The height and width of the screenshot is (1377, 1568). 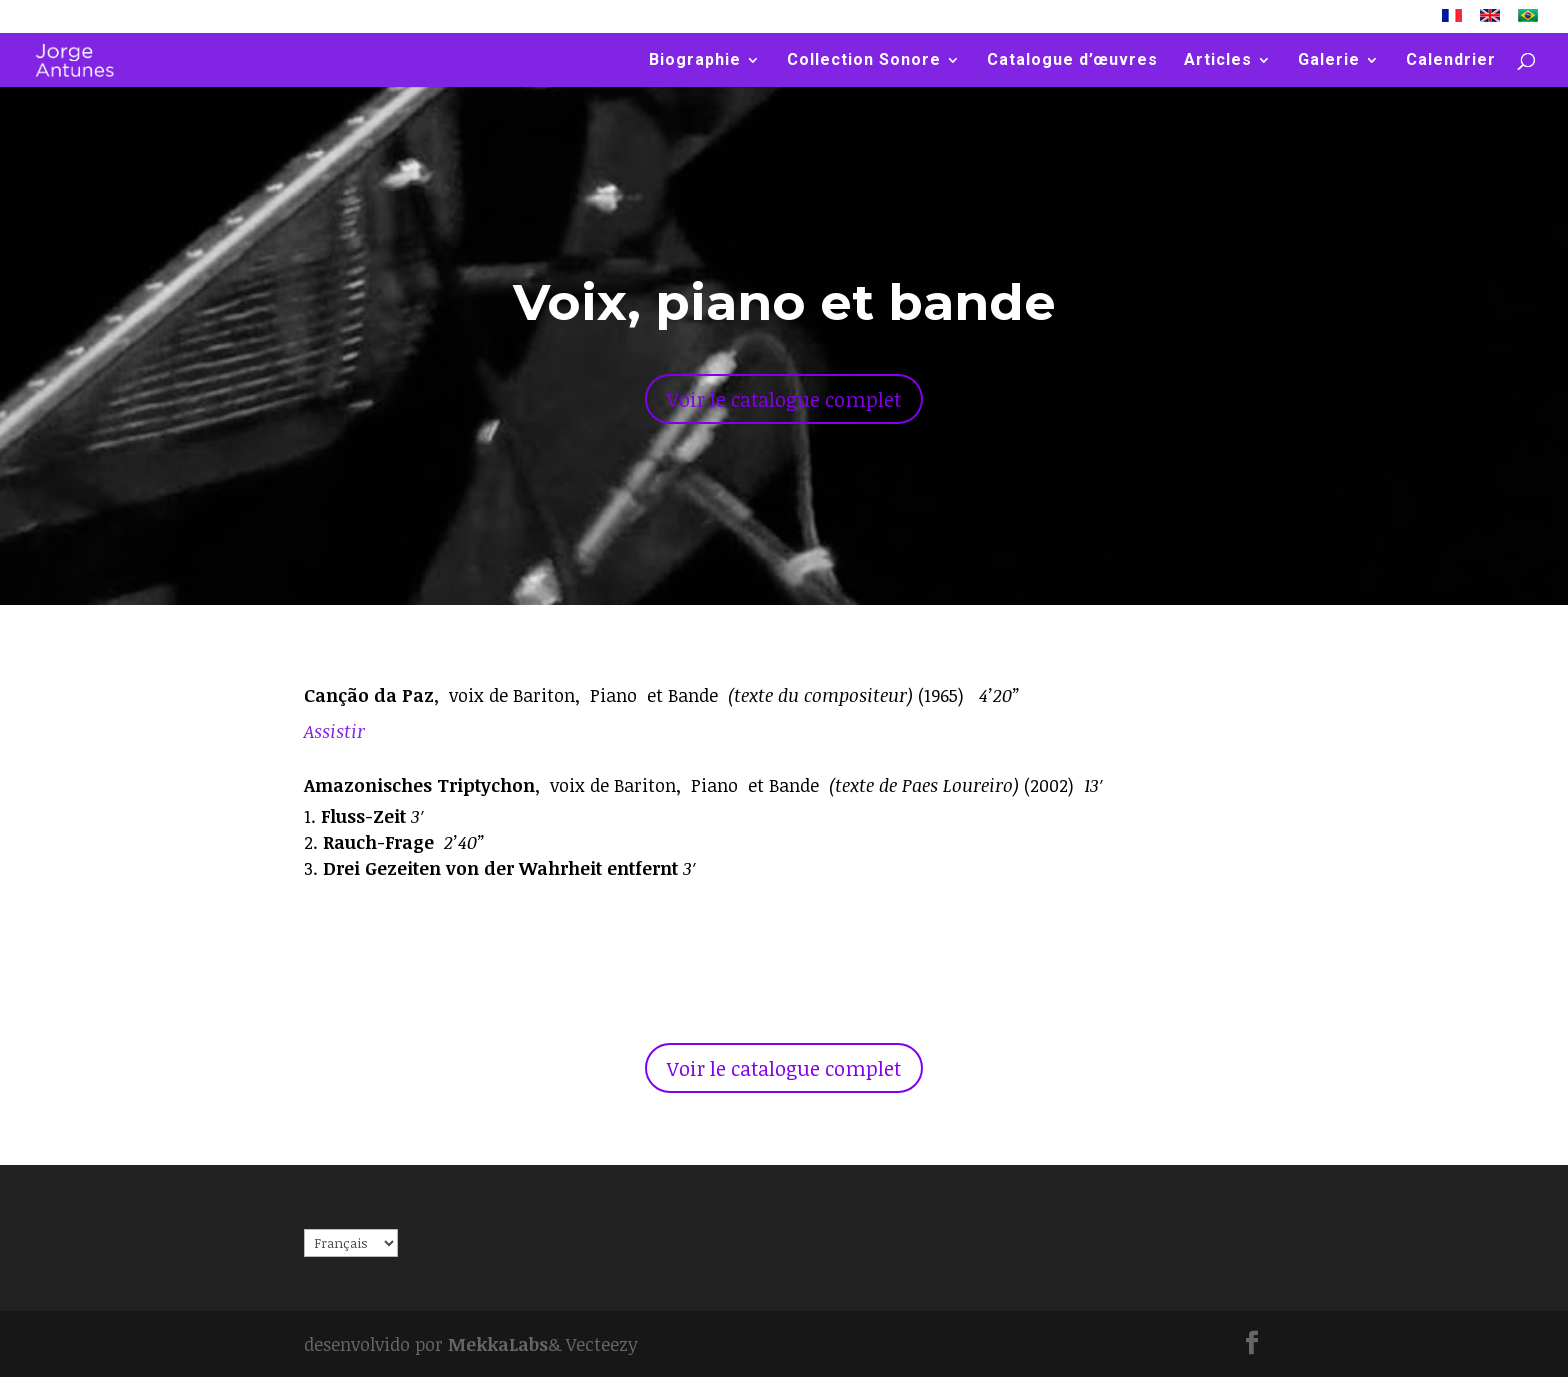 I want to click on Biographie, so click(x=695, y=61).